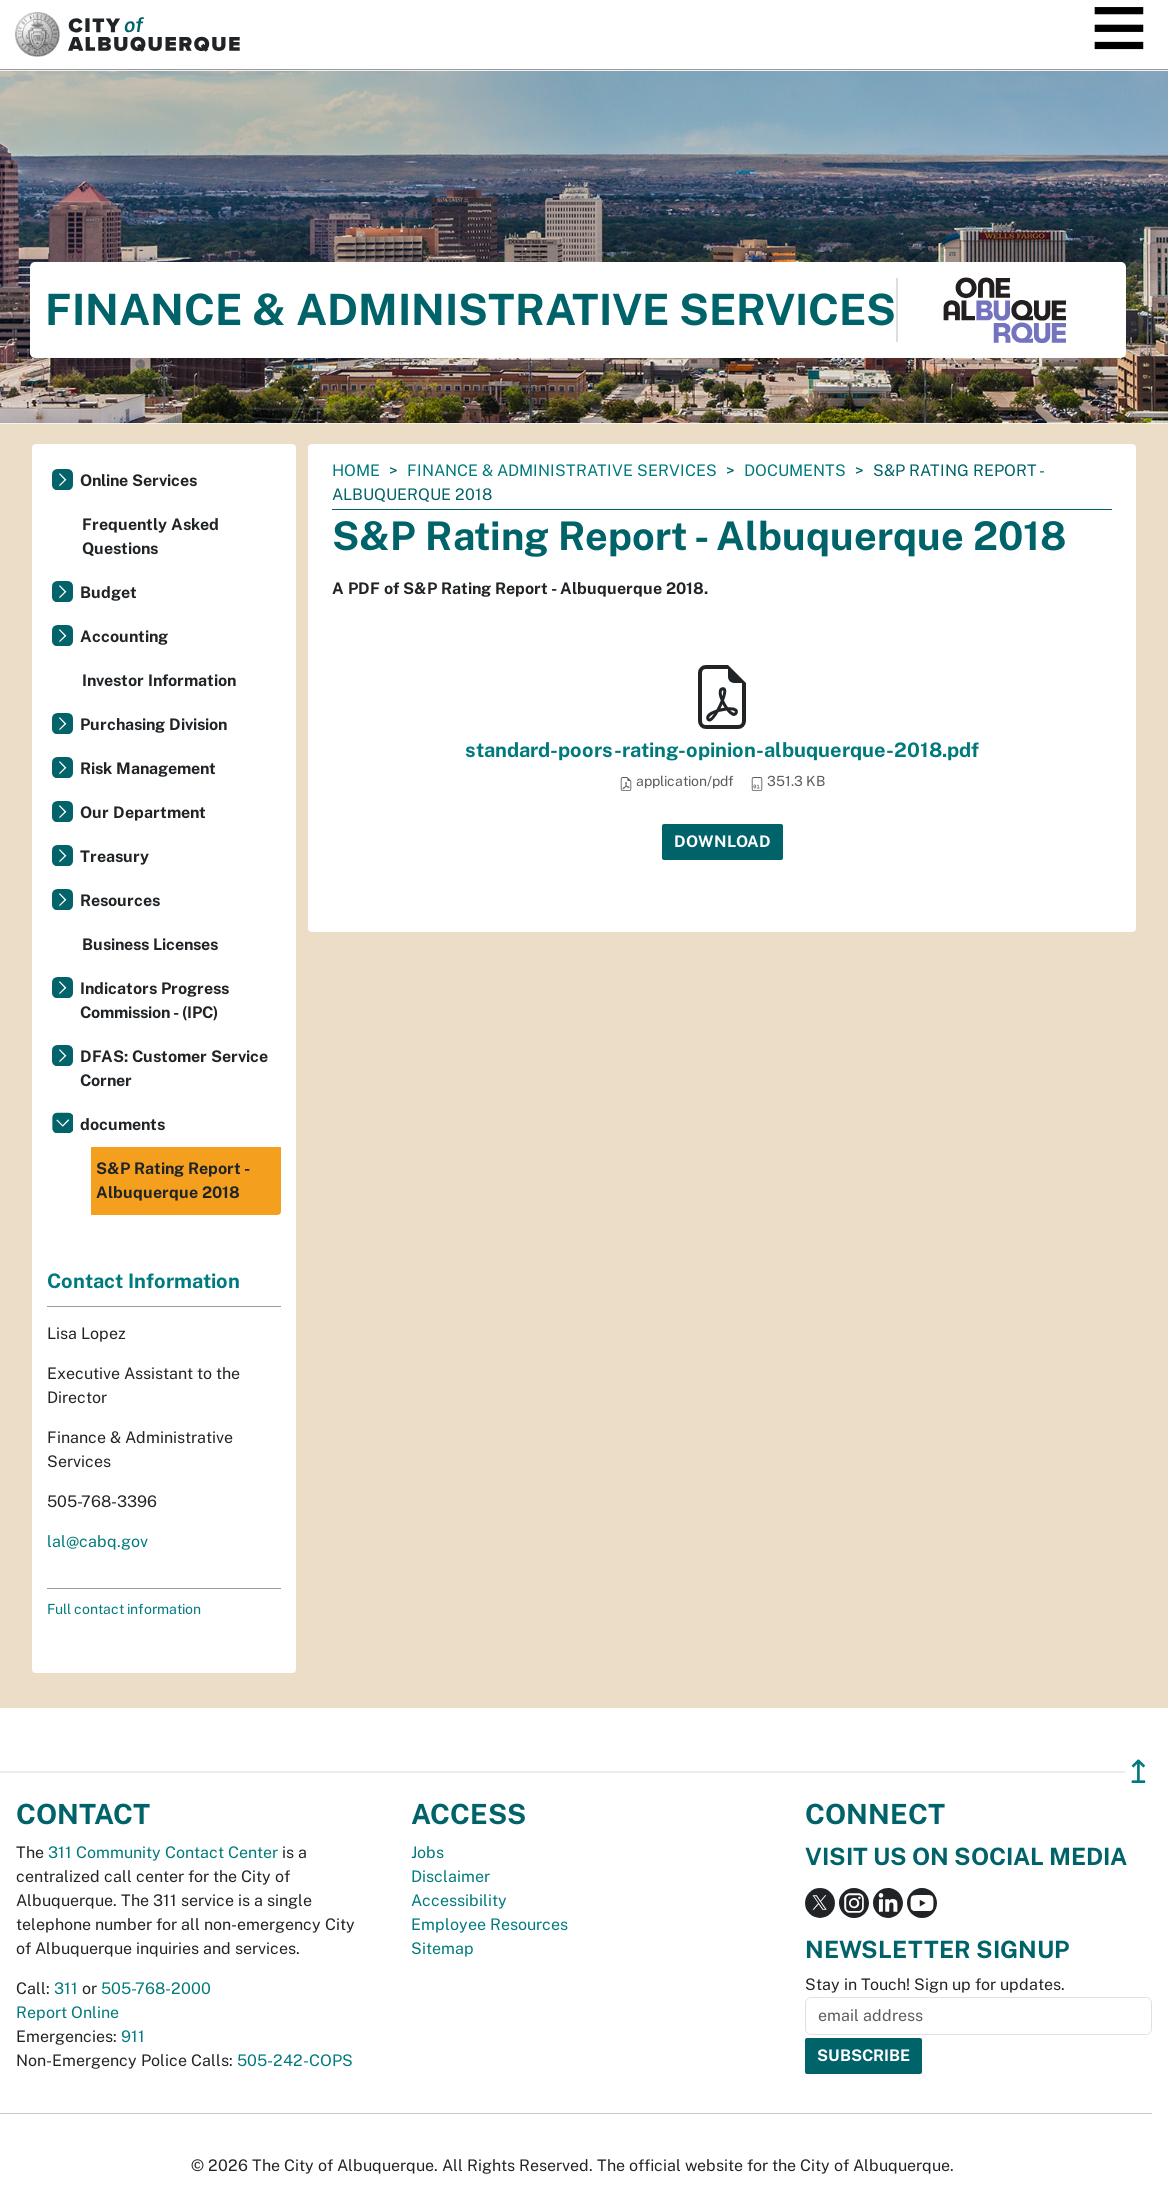 The height and width of the screenshot is (2209, 1168). What do you see at coordinates (150, 536) in the screenshot?
I see `Frequently Asked Questions` at bounding box center [150, 536].